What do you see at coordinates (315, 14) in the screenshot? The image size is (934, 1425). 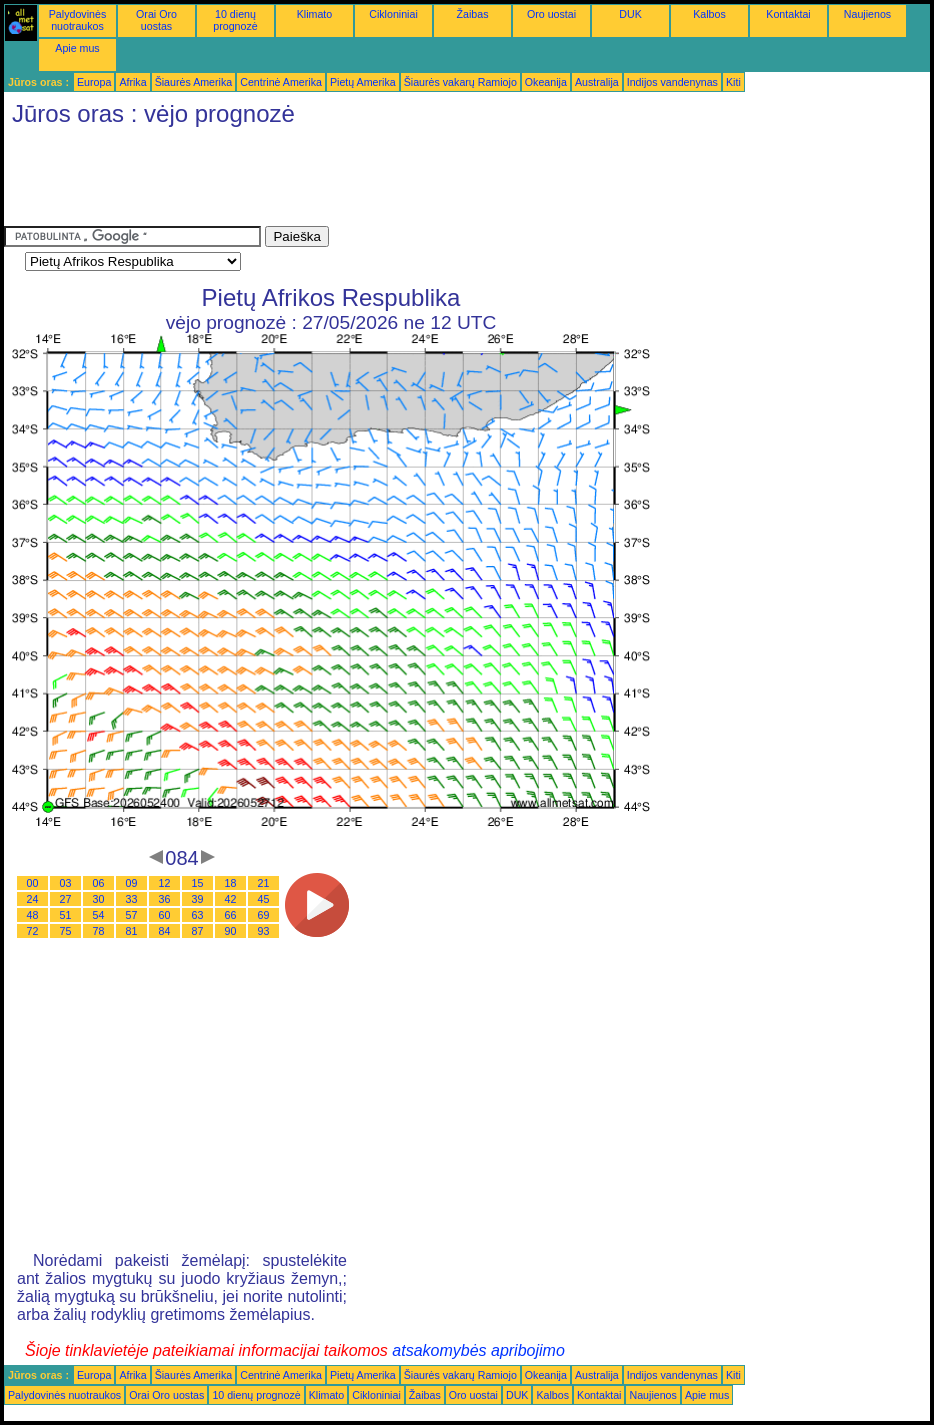 I see `Klimato` at bounding box center [315, 14].